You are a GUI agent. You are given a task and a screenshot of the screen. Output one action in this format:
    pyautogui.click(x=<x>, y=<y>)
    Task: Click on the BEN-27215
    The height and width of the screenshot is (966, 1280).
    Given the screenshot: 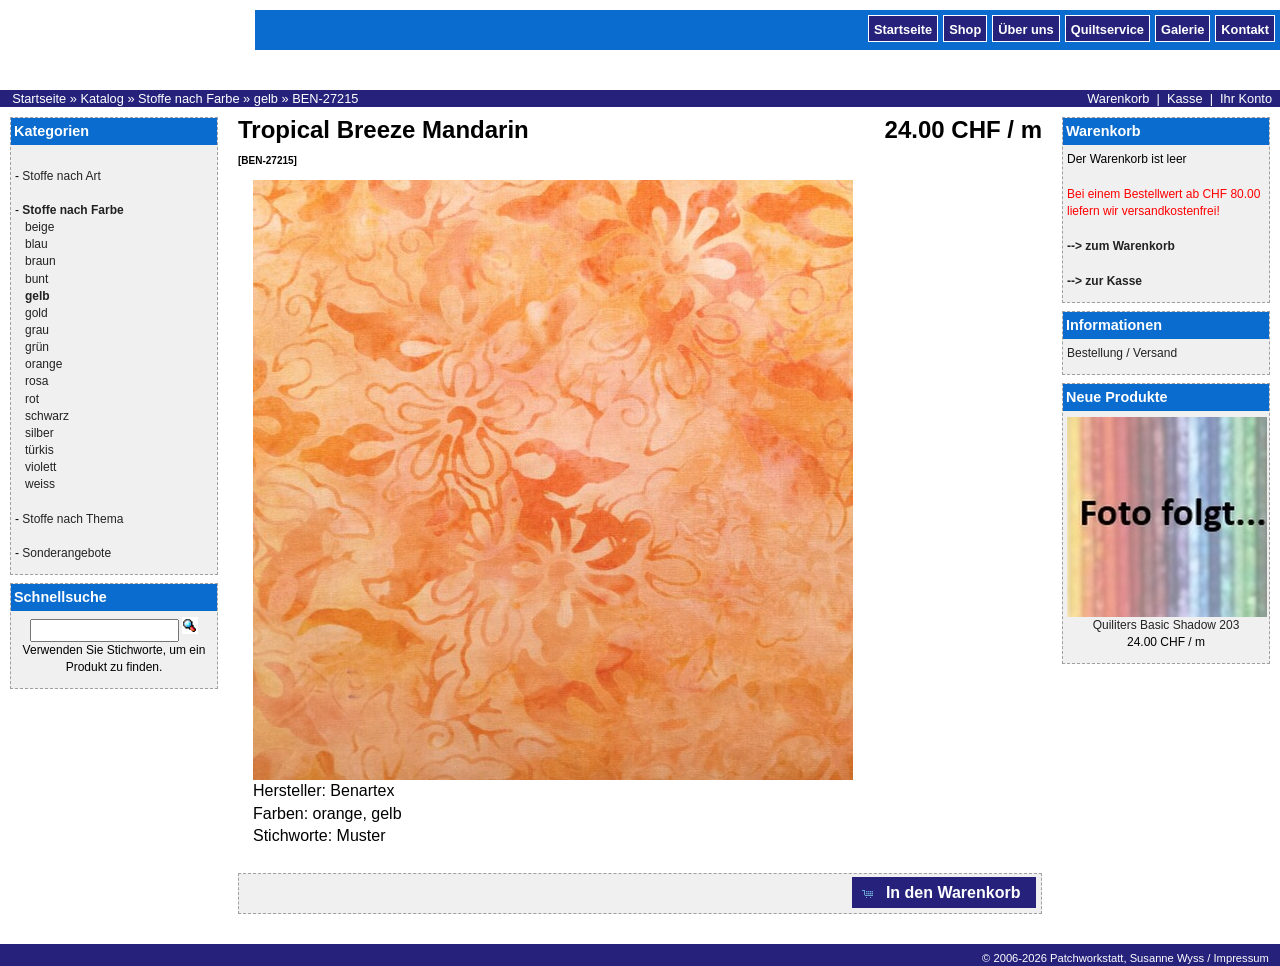 What is the action you would take?
    pyautogui.click(x=325, y=98)
    